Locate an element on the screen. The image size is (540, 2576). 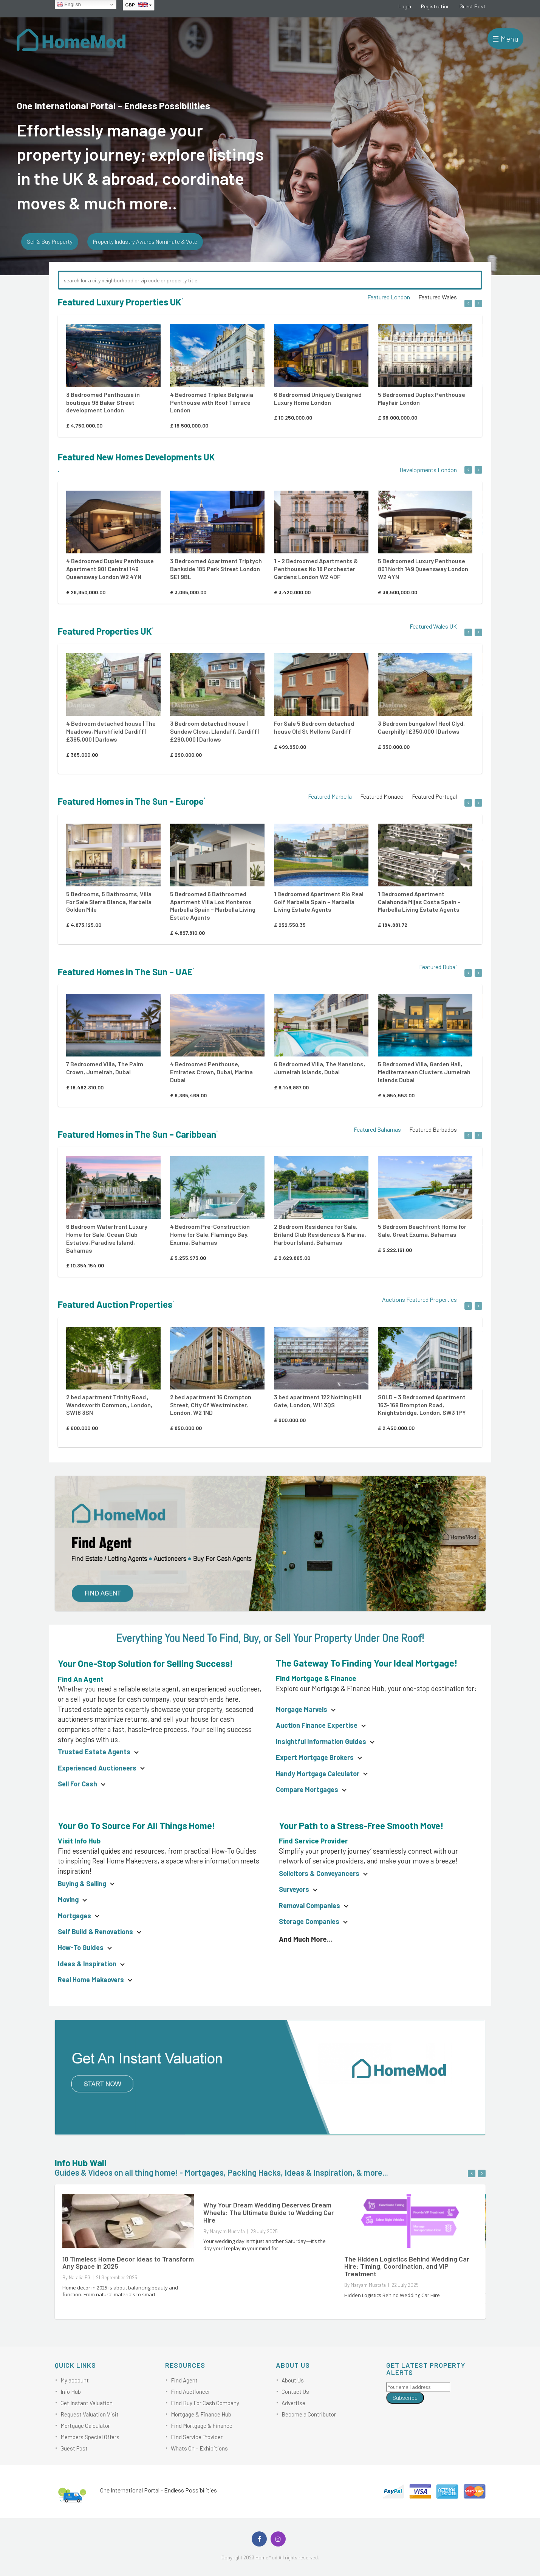
Find Service Provider is located at coordinates (197, 2436).